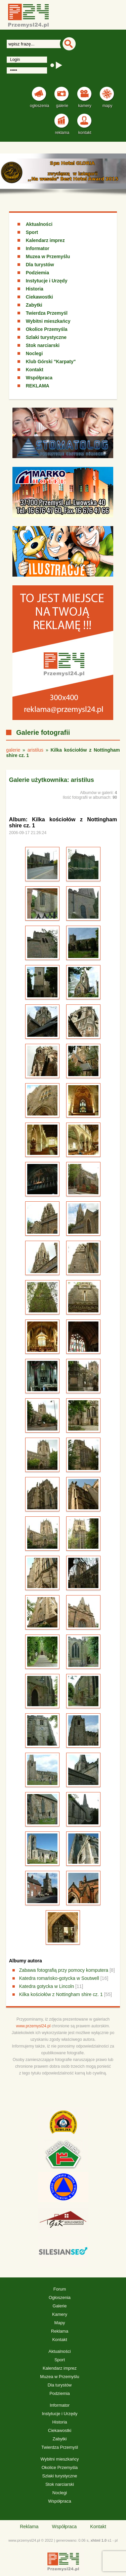 The height and width of the screenshot is (2576, 126). I want to click on Kilka kościołów z Nottingham shire cz. 1, so click(61, 1994).